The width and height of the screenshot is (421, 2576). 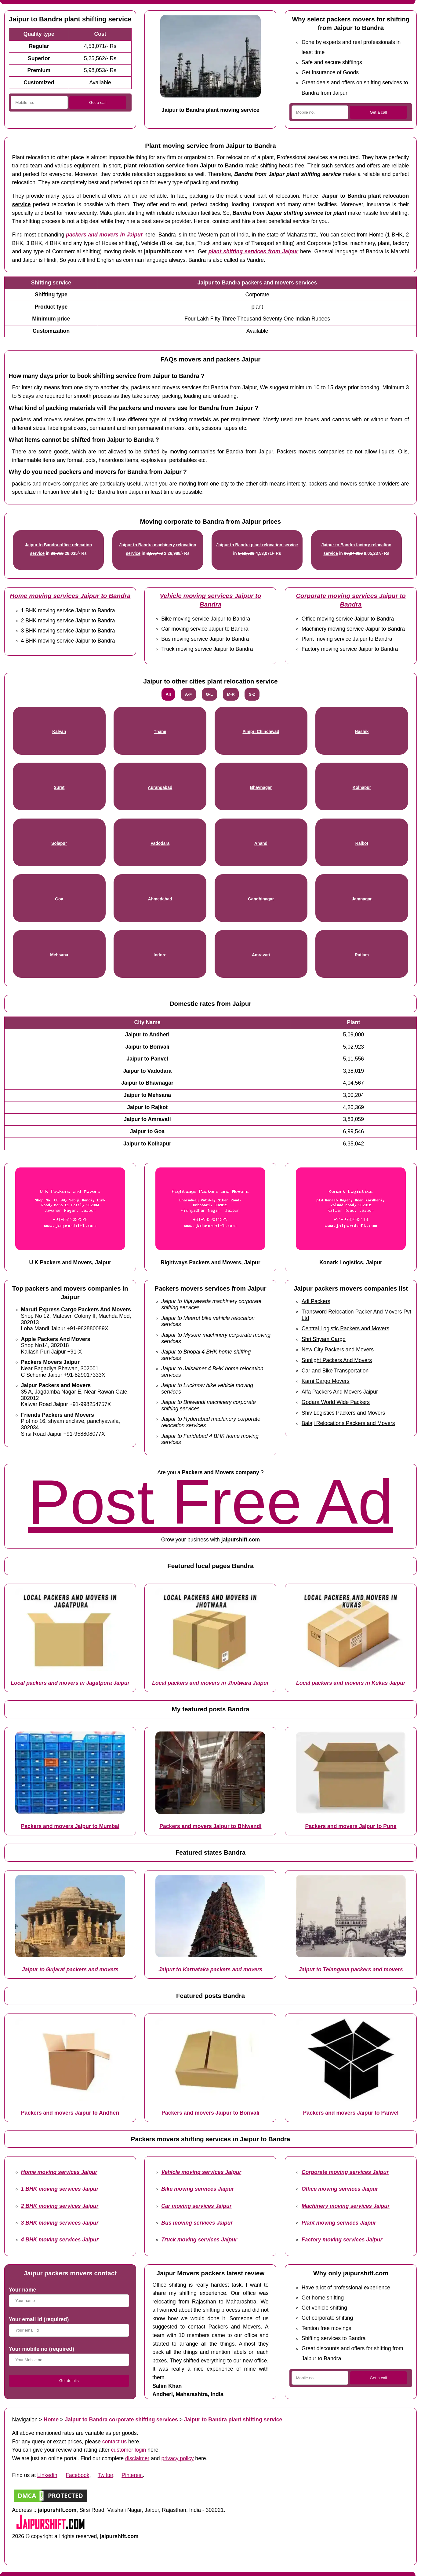 I want to click on Home moving services Jaipur to Bandra, so click(x=70, y=595).